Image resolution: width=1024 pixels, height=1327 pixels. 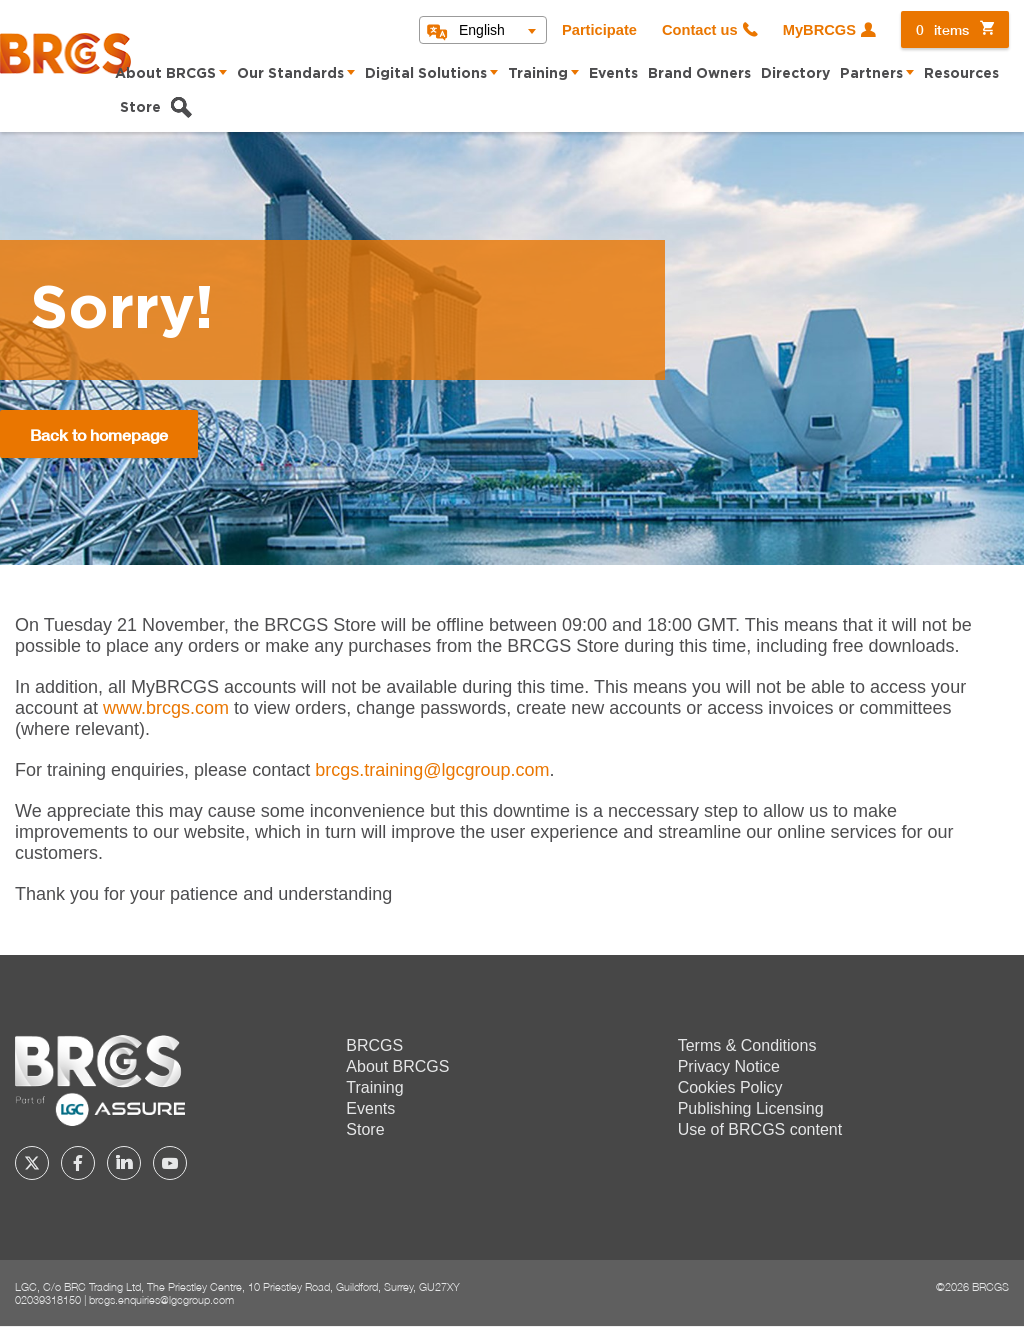 I want to click on Store, so click(x=140, y=108).